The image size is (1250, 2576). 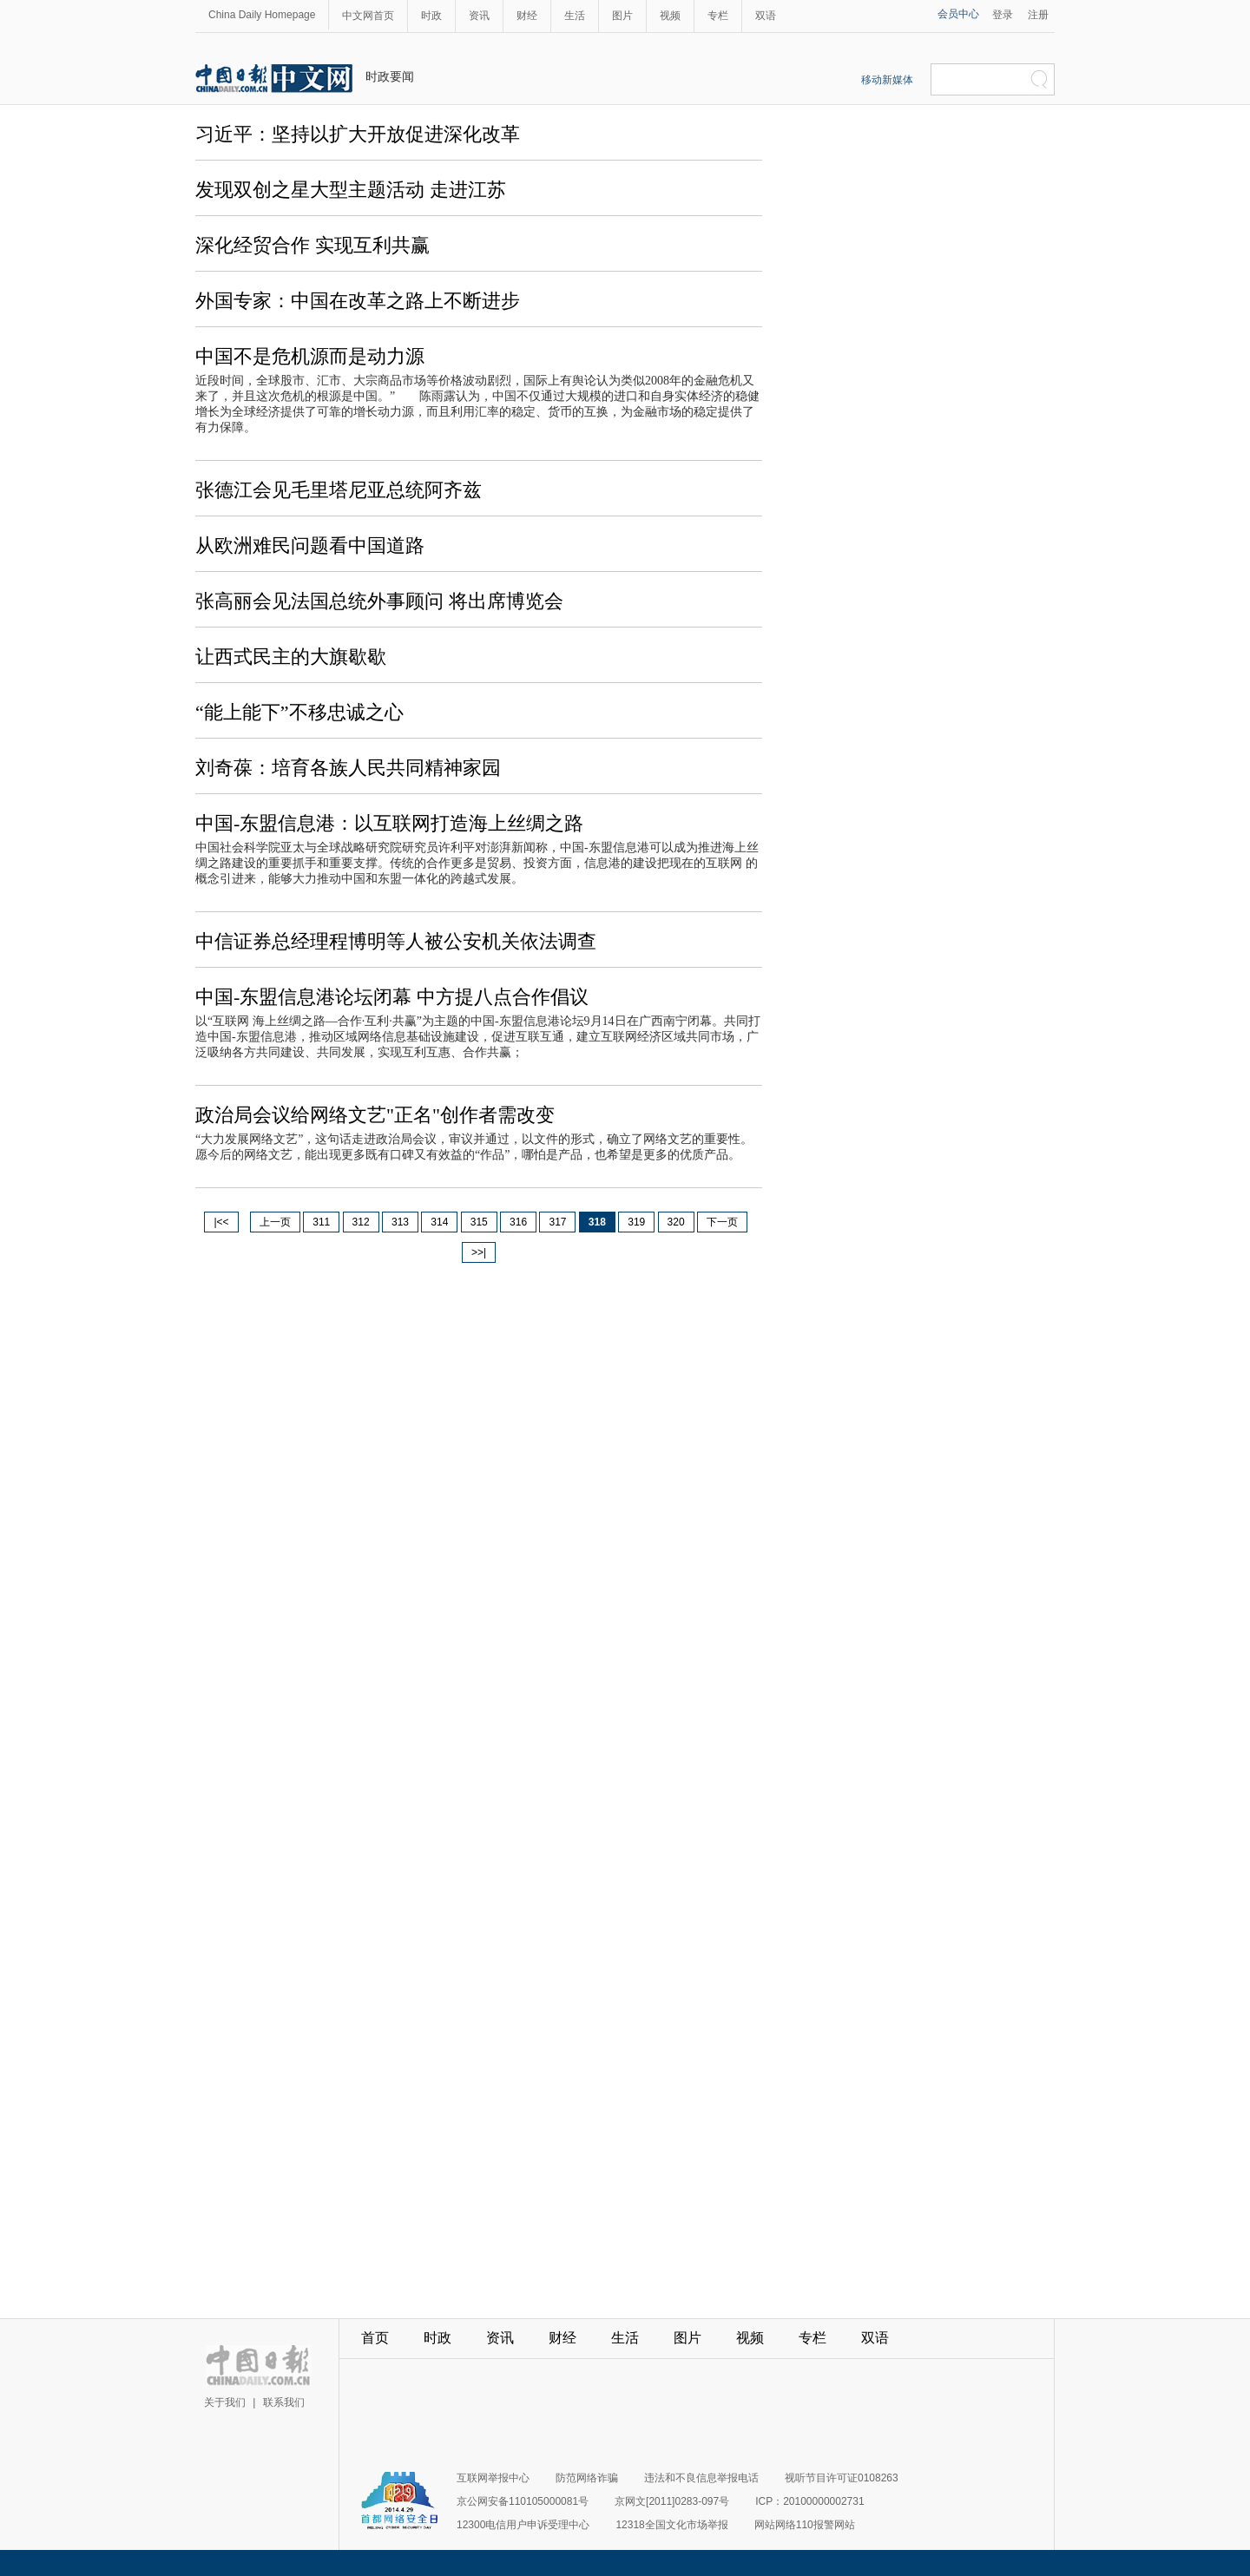 What do you see at coordinates (361, 1222) in the screenshot?
I see `312` at bounding box center [361, 1222].